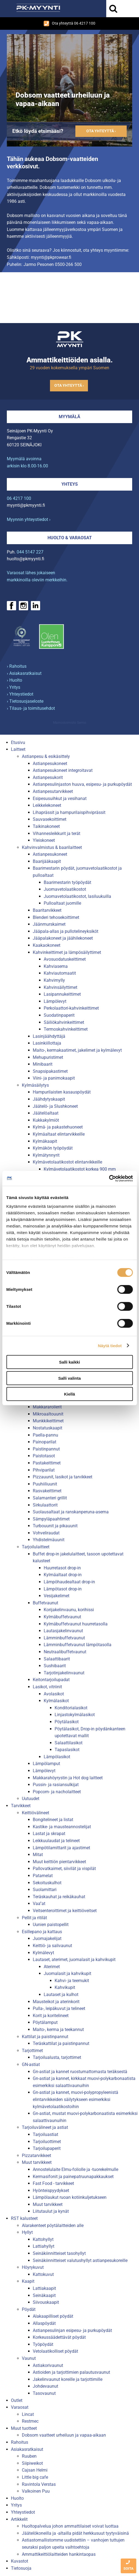  What do you see at coordinates (44, 1441) in the screenshot?
I see `Painoparilat` at bounding box center [44, 1441].